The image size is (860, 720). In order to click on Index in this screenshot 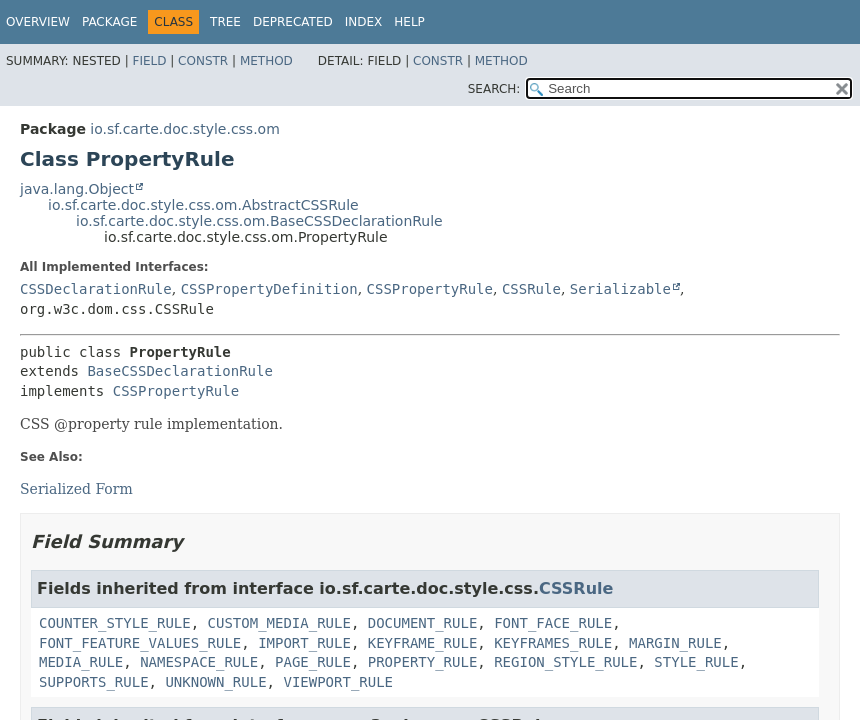, I will do `click(364, 22)`.